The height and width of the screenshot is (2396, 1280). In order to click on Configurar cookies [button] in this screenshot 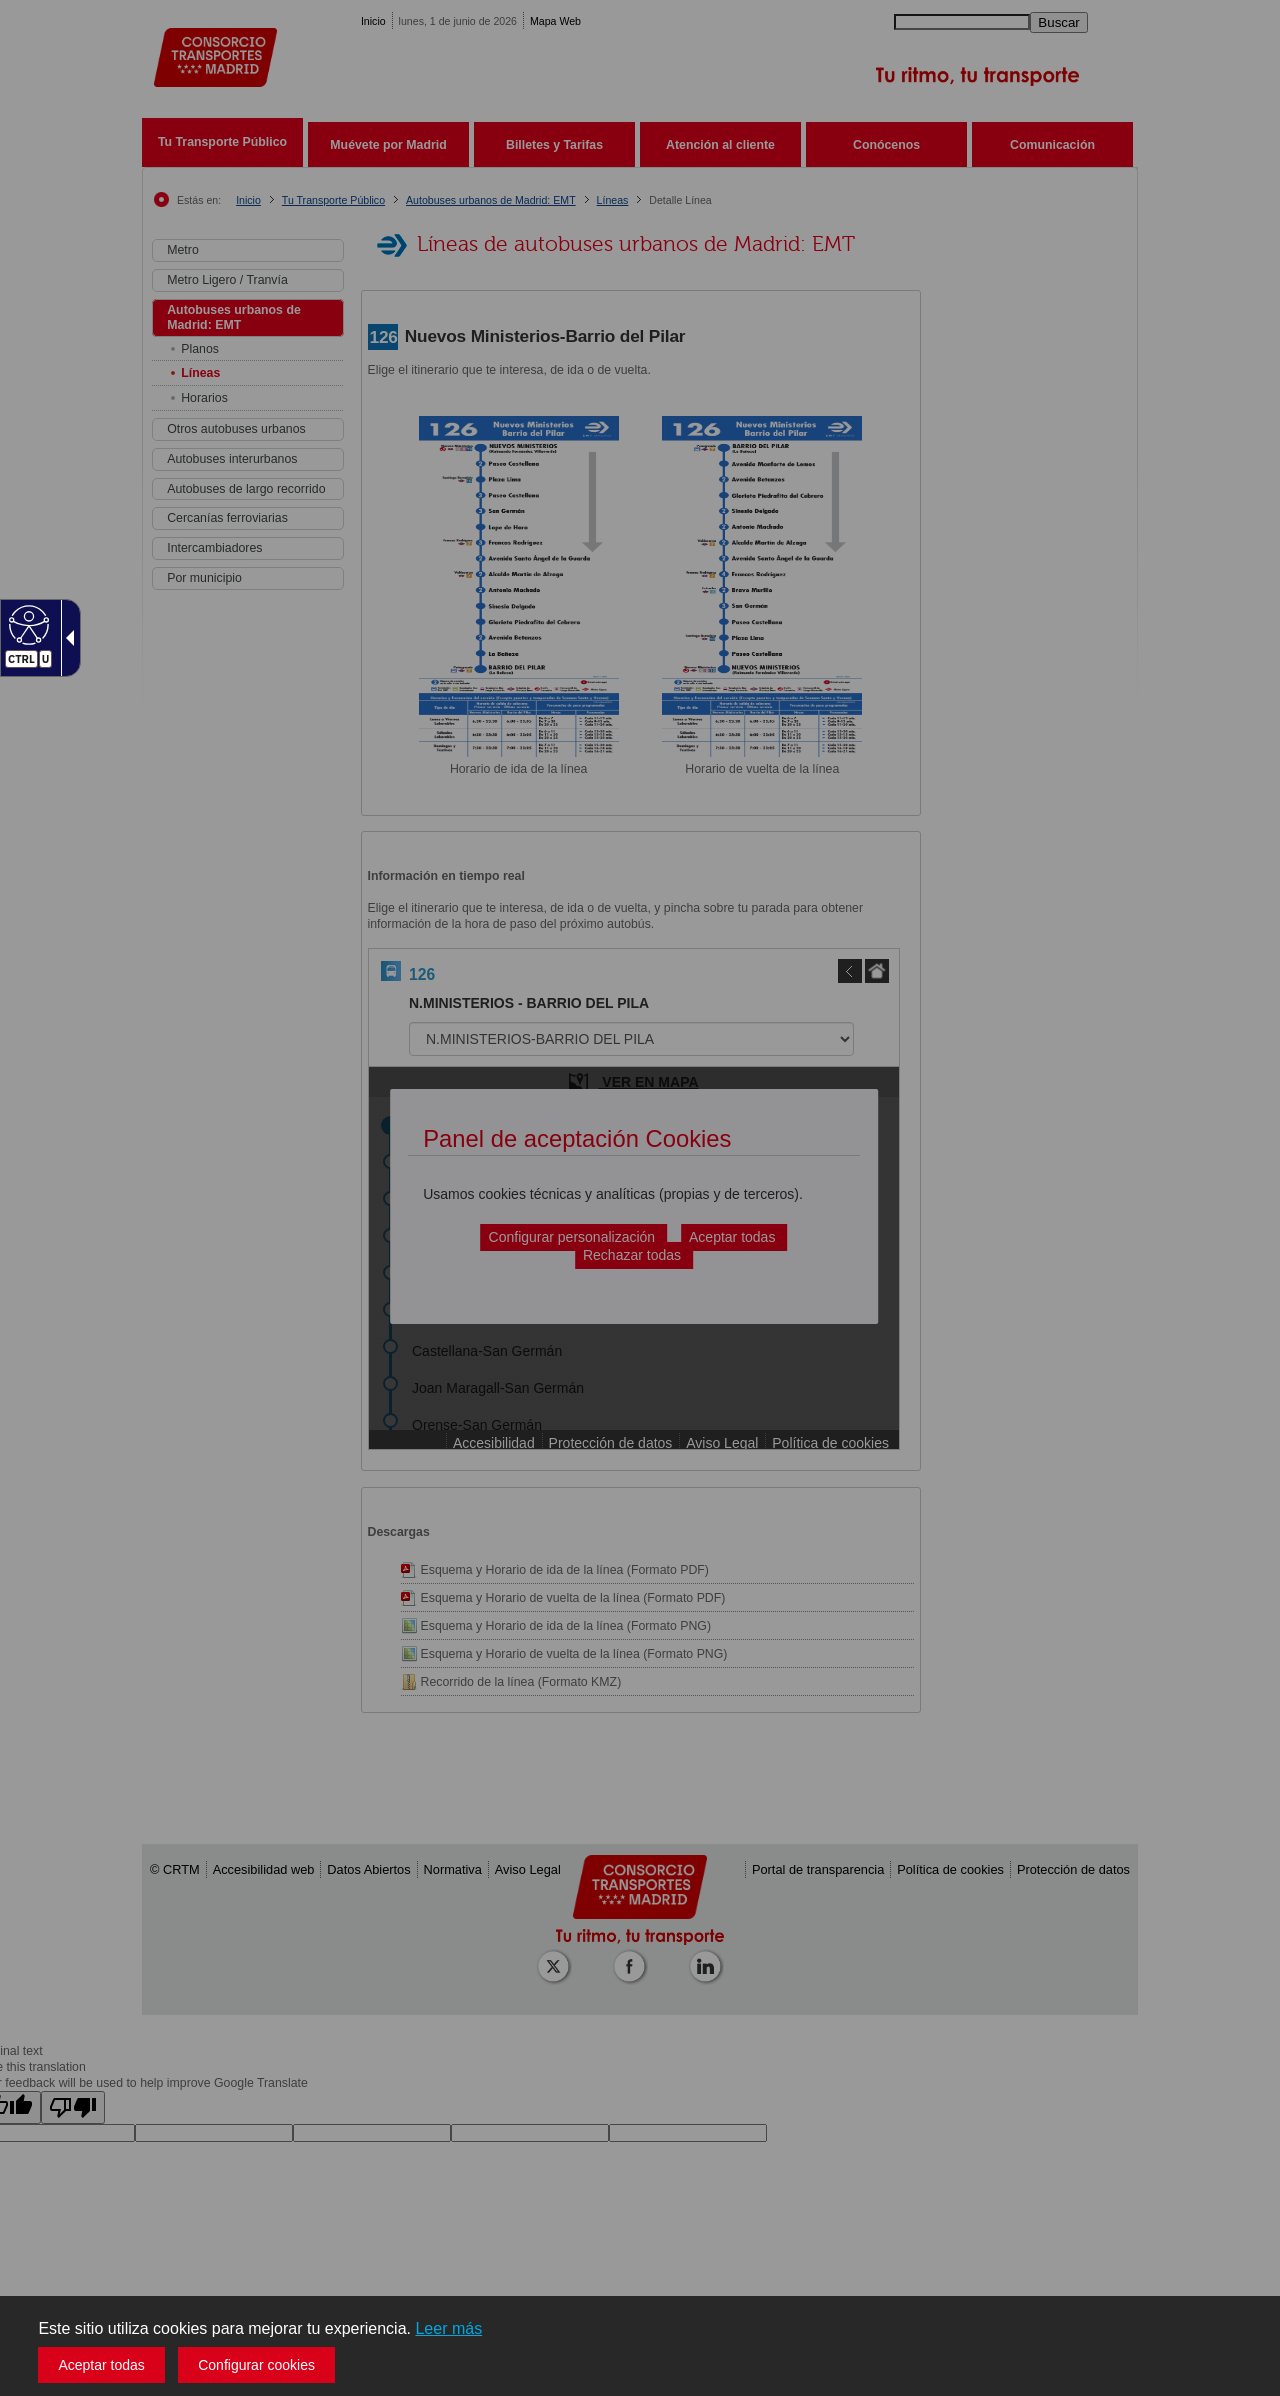, I will do `click(256, 2365)`.